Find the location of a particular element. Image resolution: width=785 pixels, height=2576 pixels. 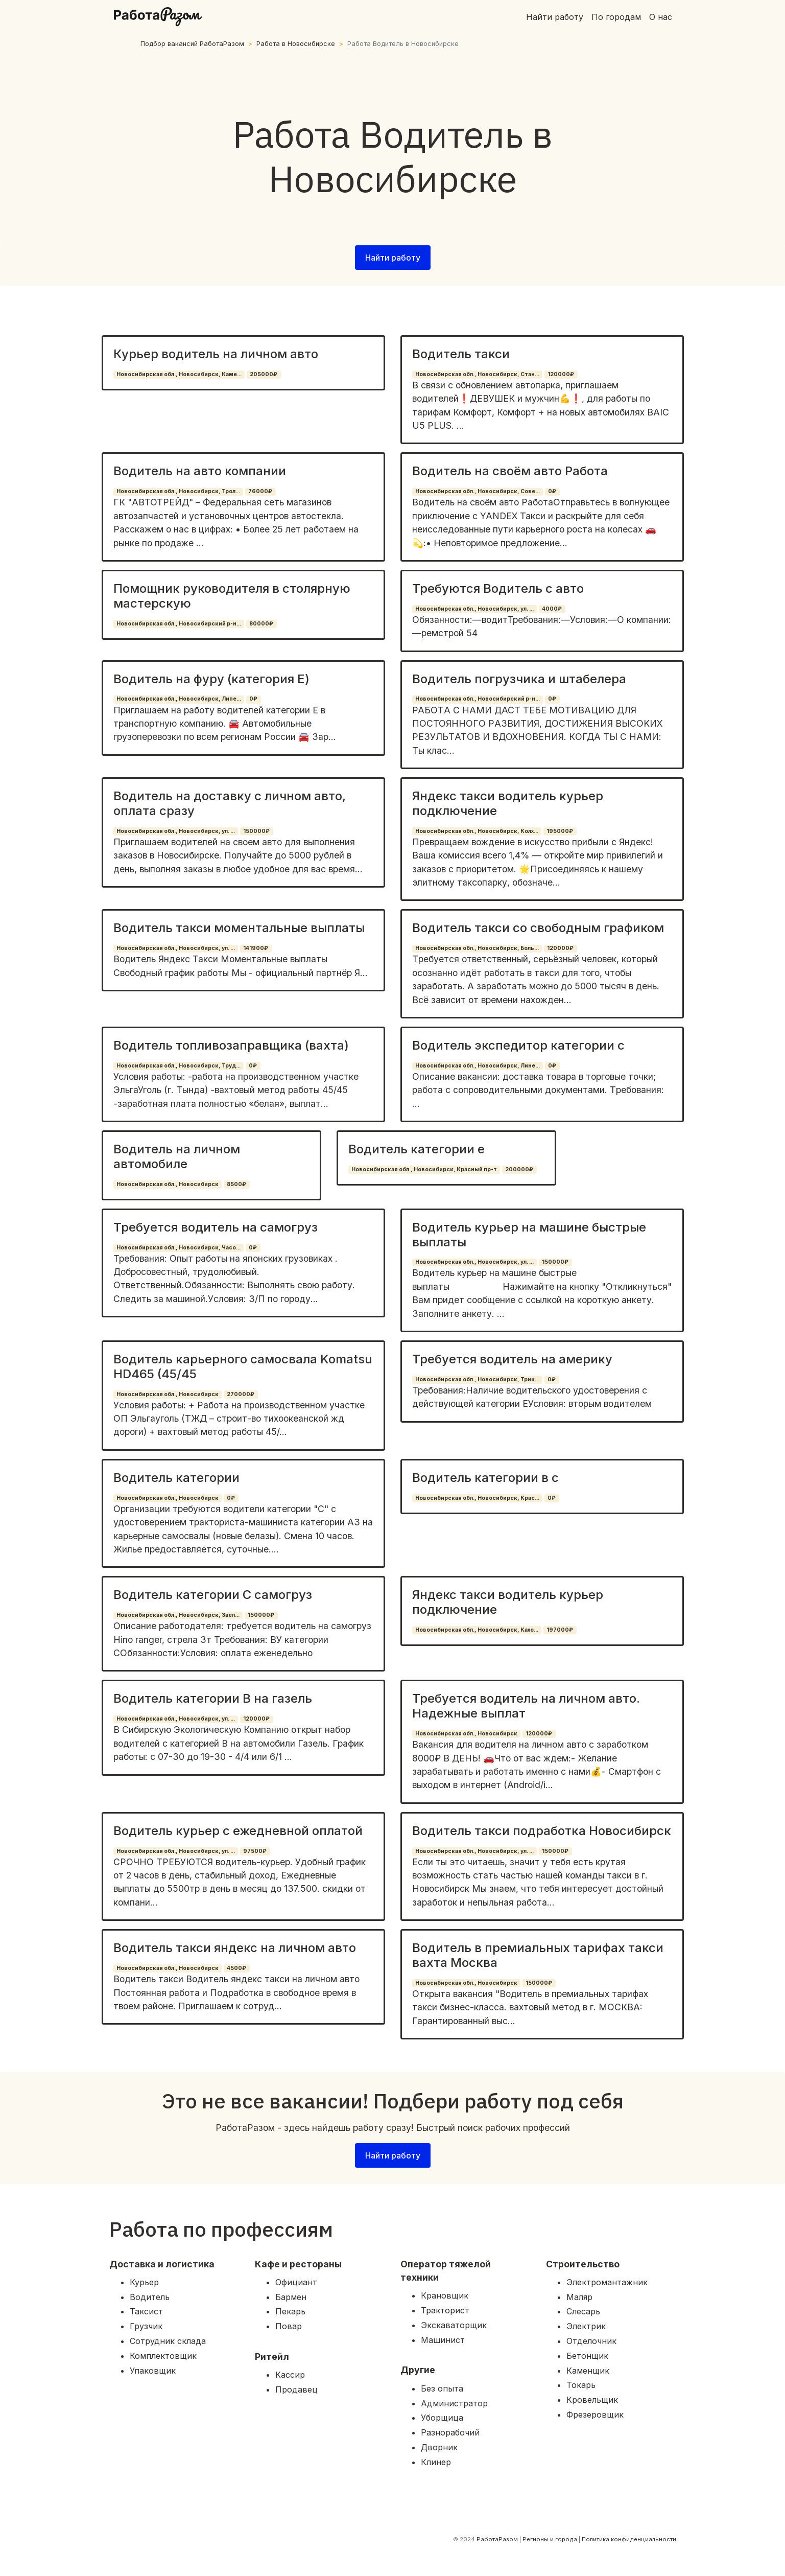

Новосибирская обл., Новосибирск, Боль... is located at coordinates (477, 948).